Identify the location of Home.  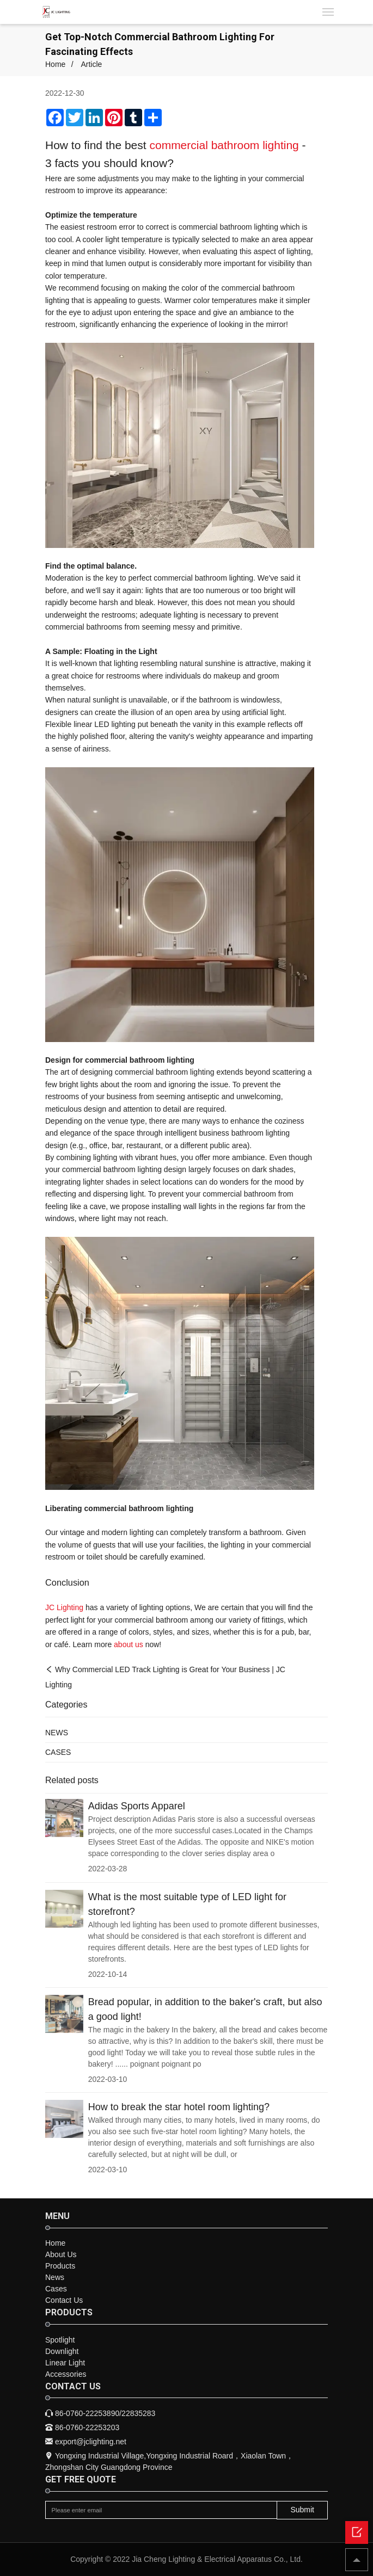
(55, 64).